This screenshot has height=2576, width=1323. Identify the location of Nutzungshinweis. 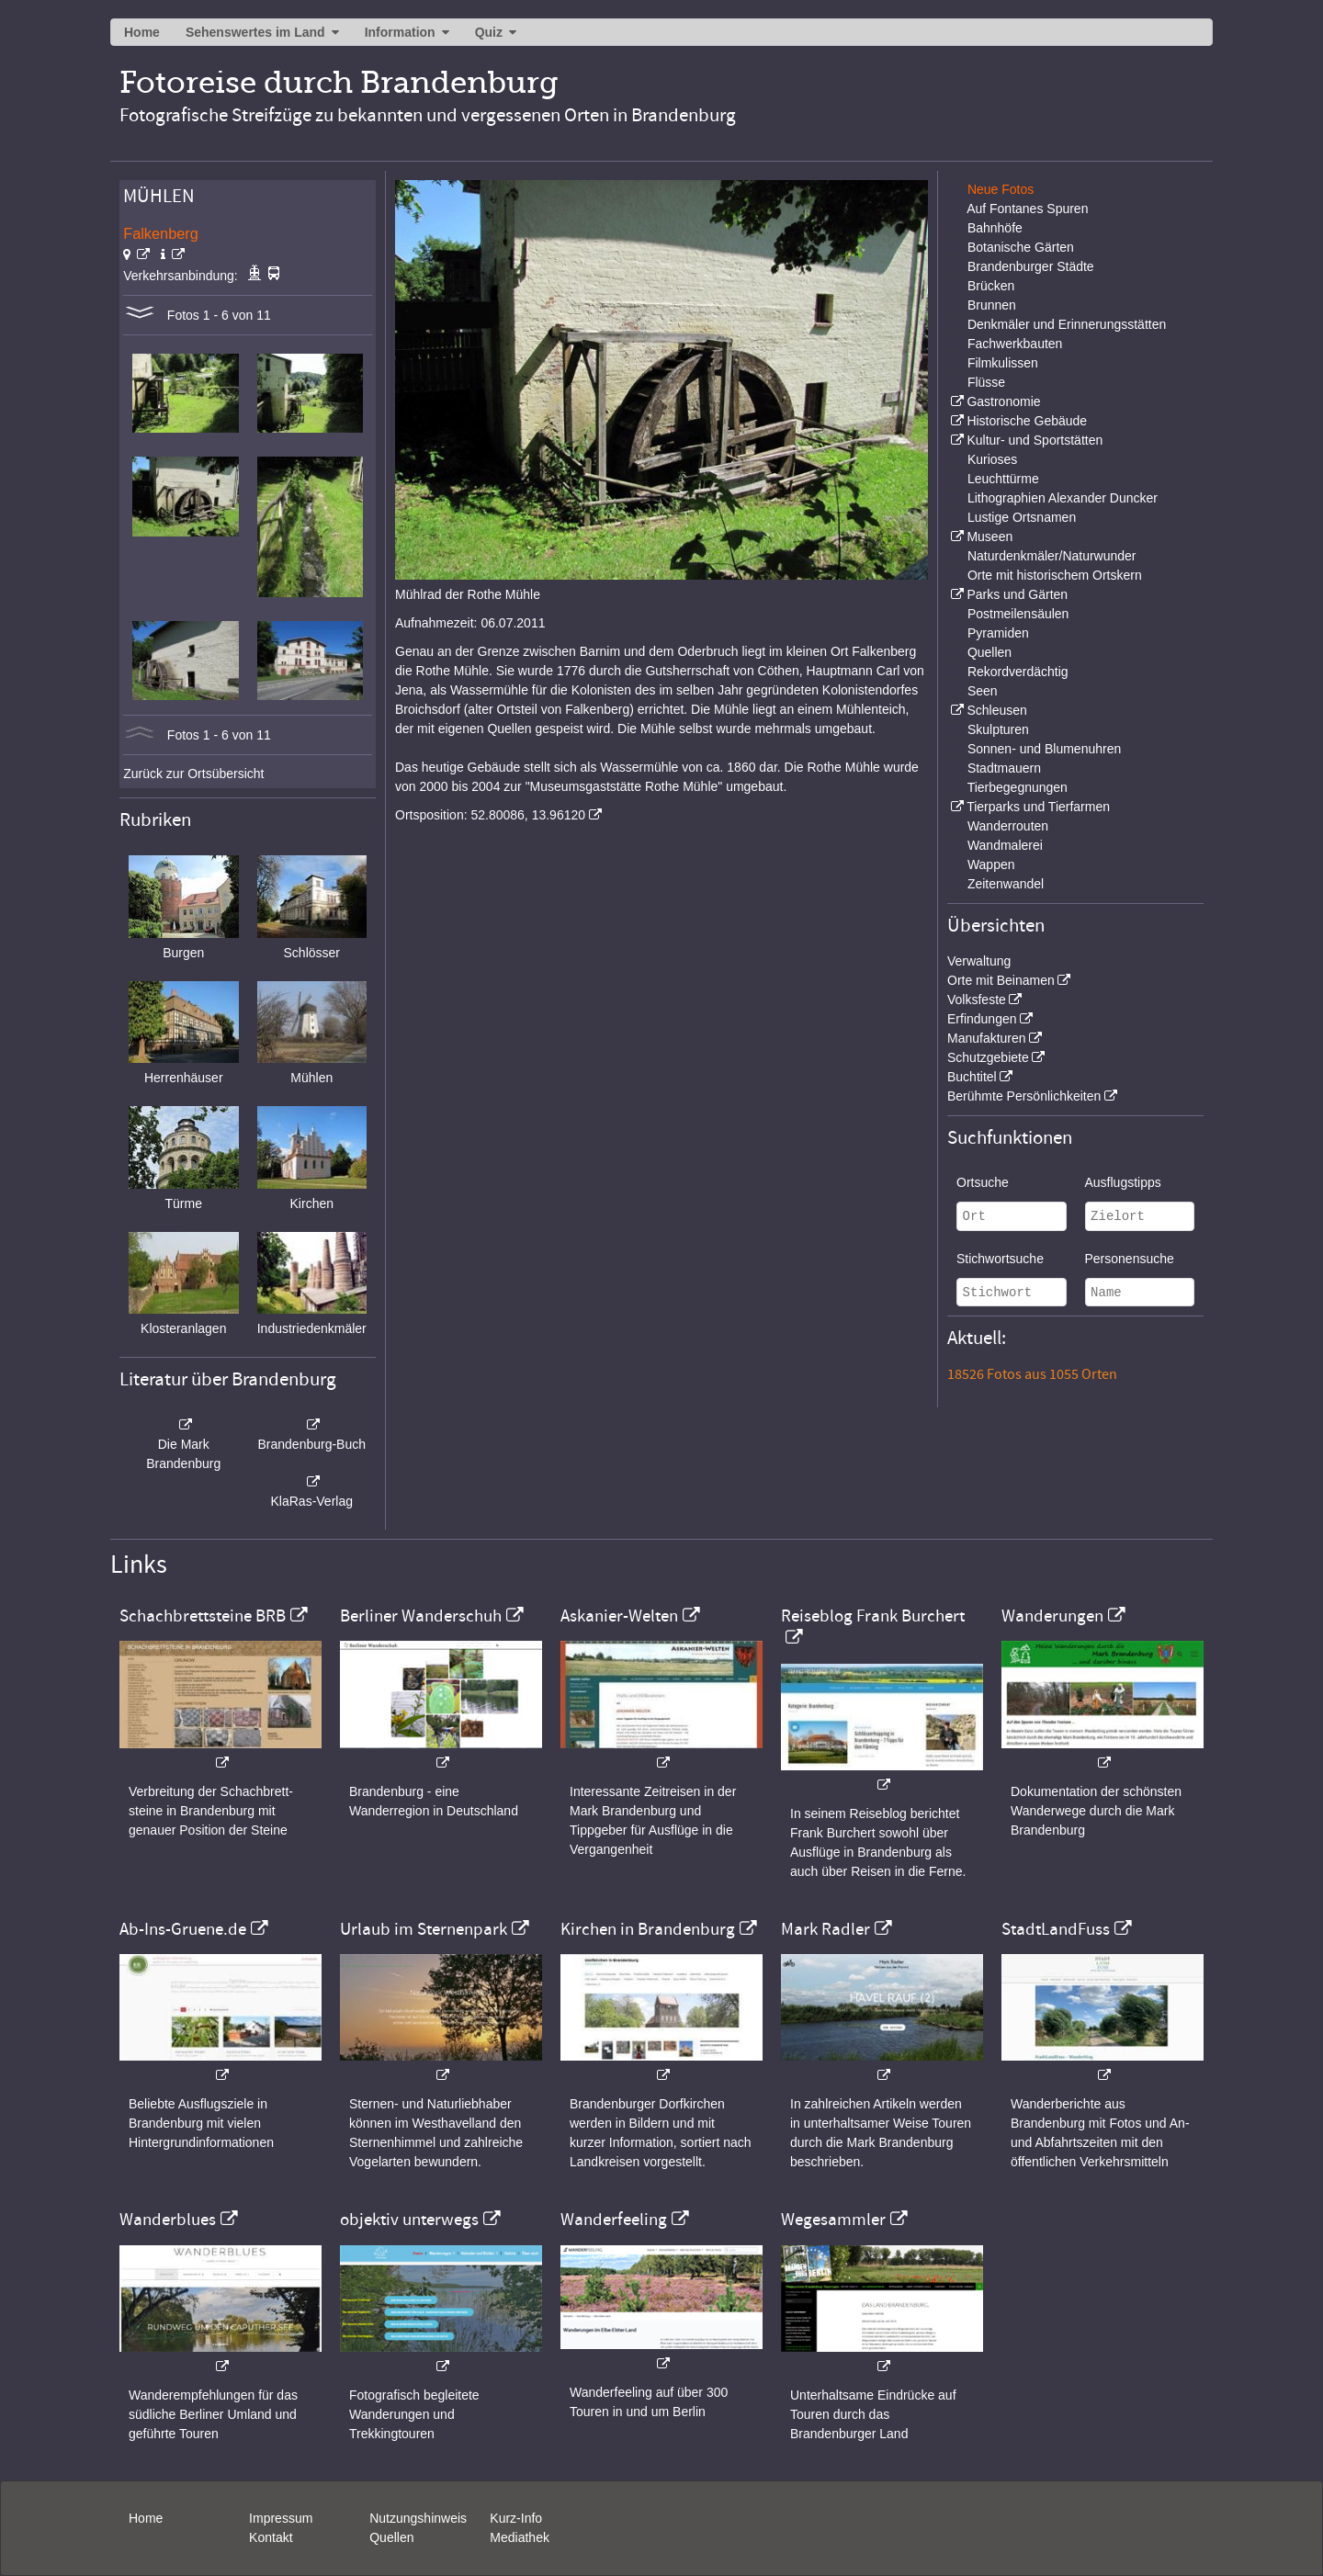
(418, 2518).